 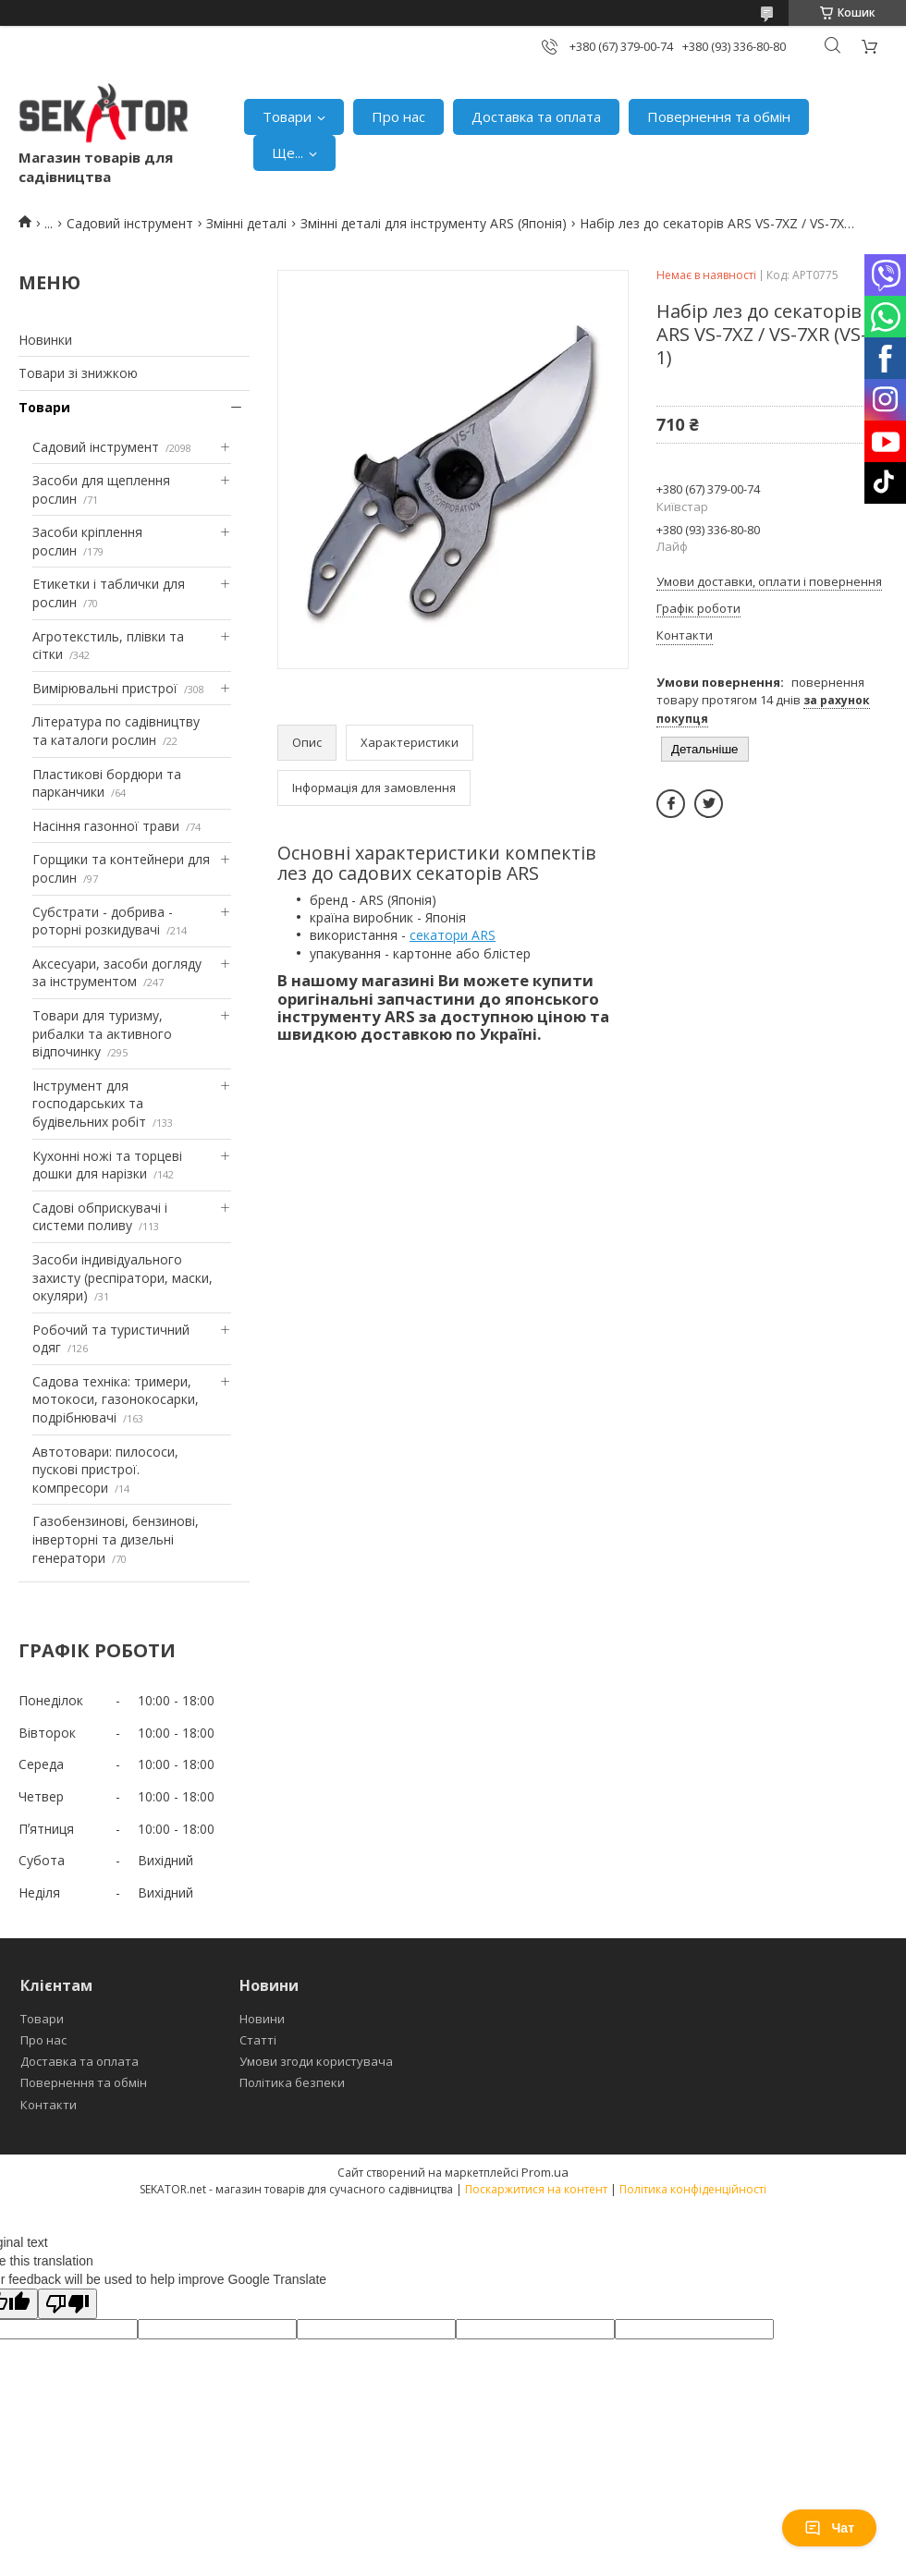 I want to click on Prom.ua, so click(x=545, y=2172).